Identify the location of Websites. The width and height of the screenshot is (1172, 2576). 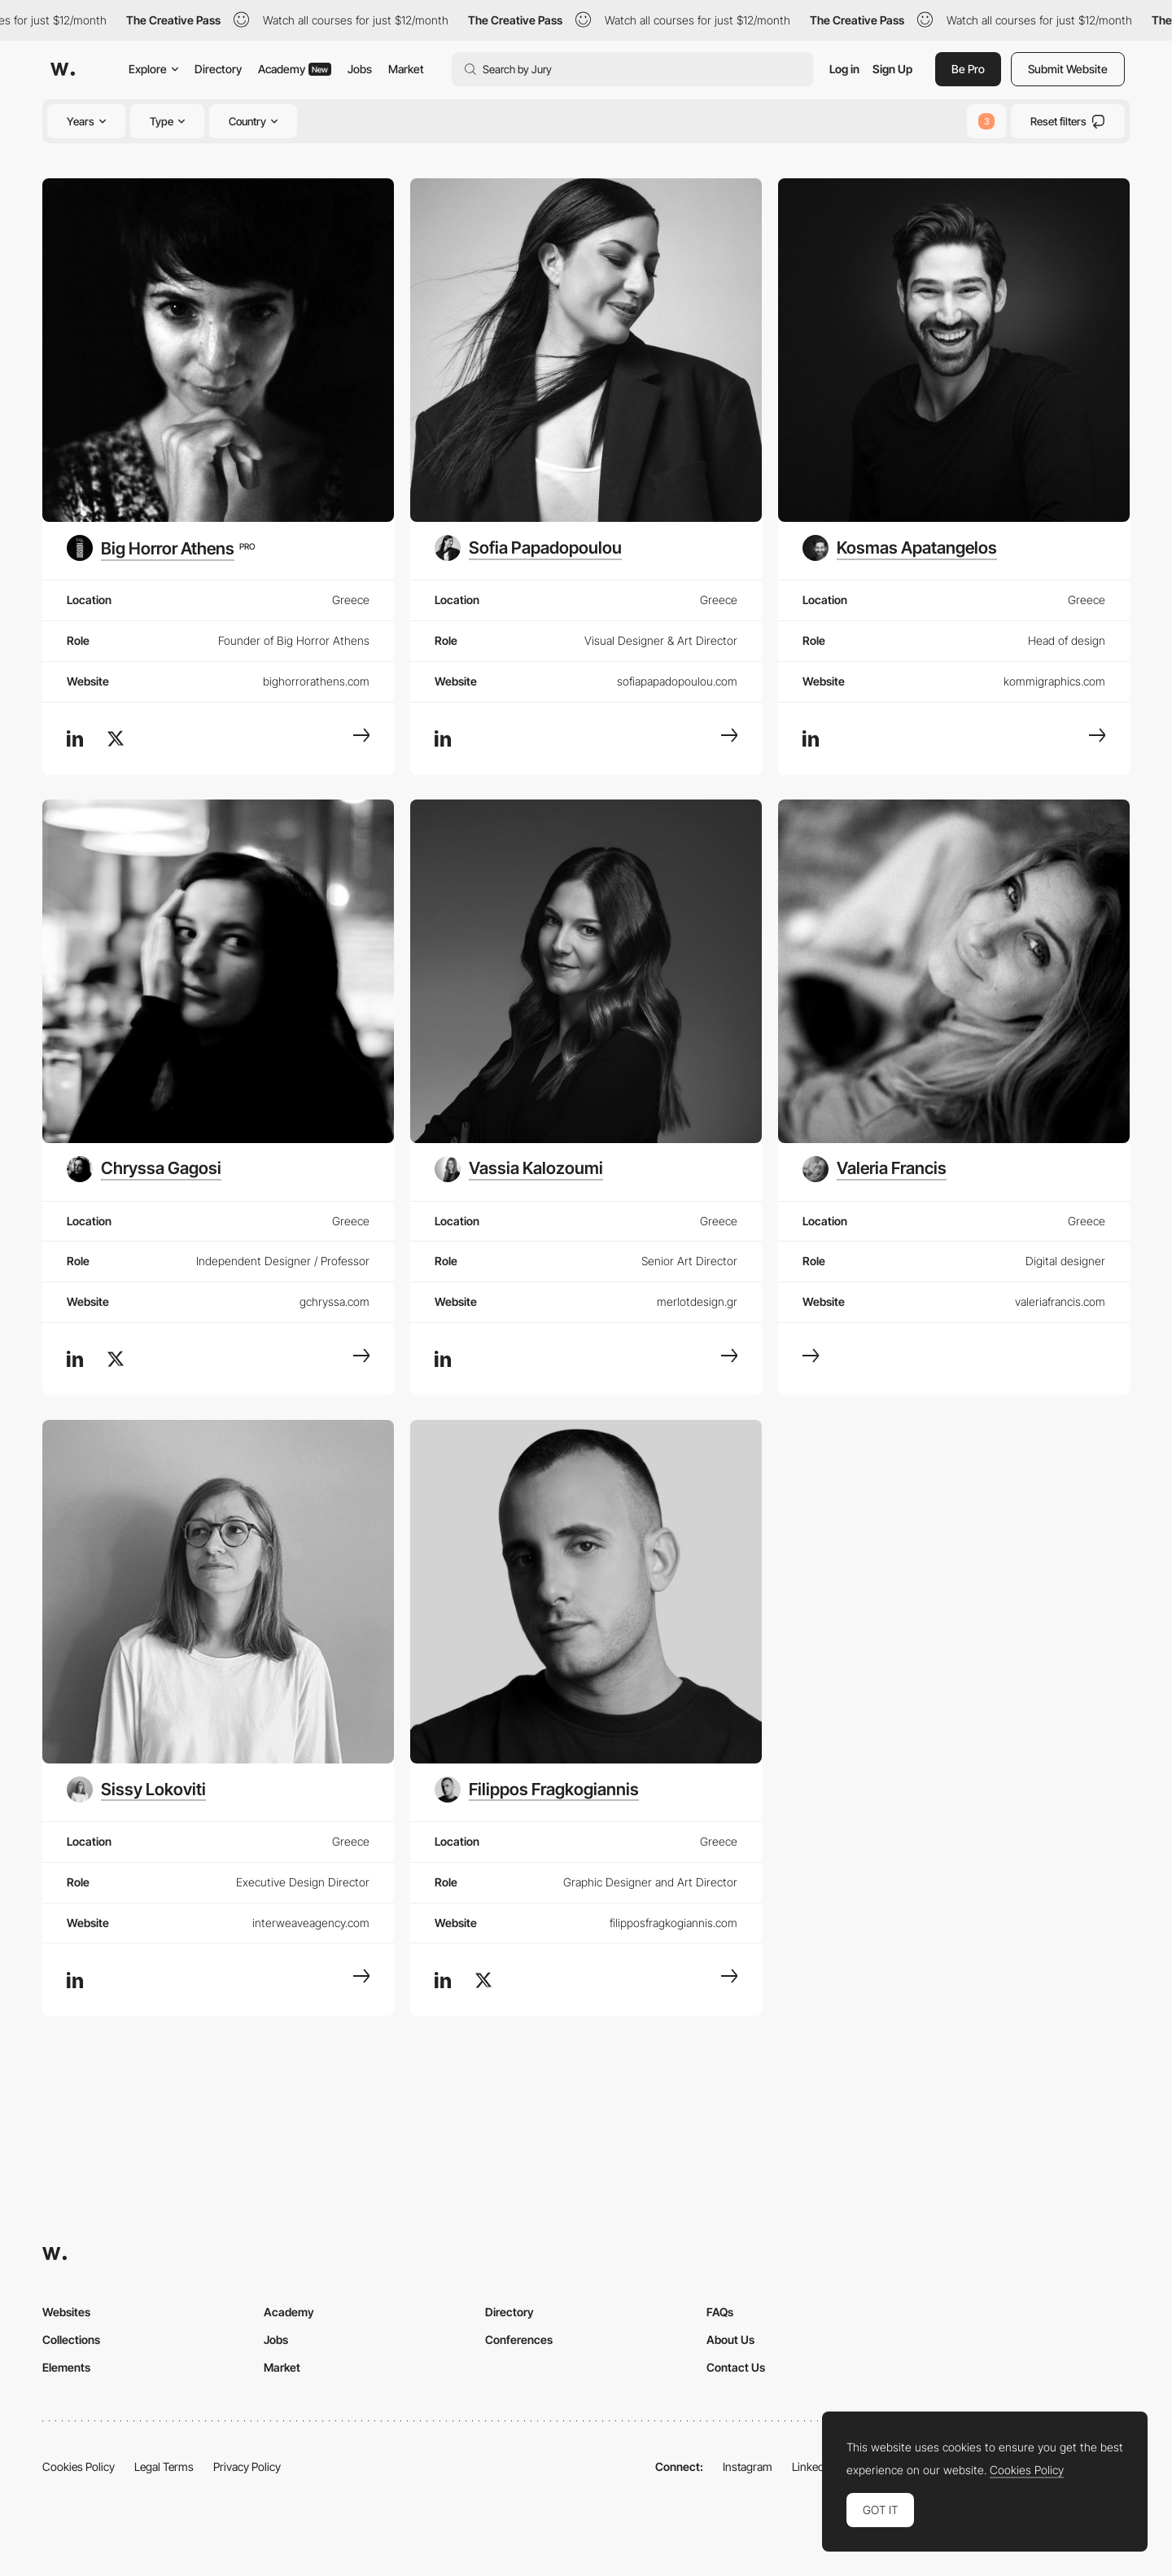
(66, 2312).